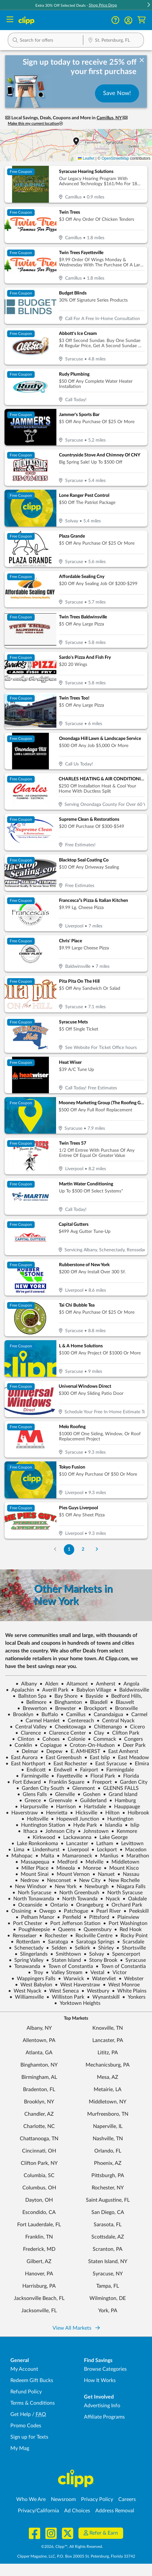 Image resolution: width=152 pixels, height=2576 pixels. Describe the element at coordinates (134, 1997) in the screenshot. I see `Yonkers` at that location.